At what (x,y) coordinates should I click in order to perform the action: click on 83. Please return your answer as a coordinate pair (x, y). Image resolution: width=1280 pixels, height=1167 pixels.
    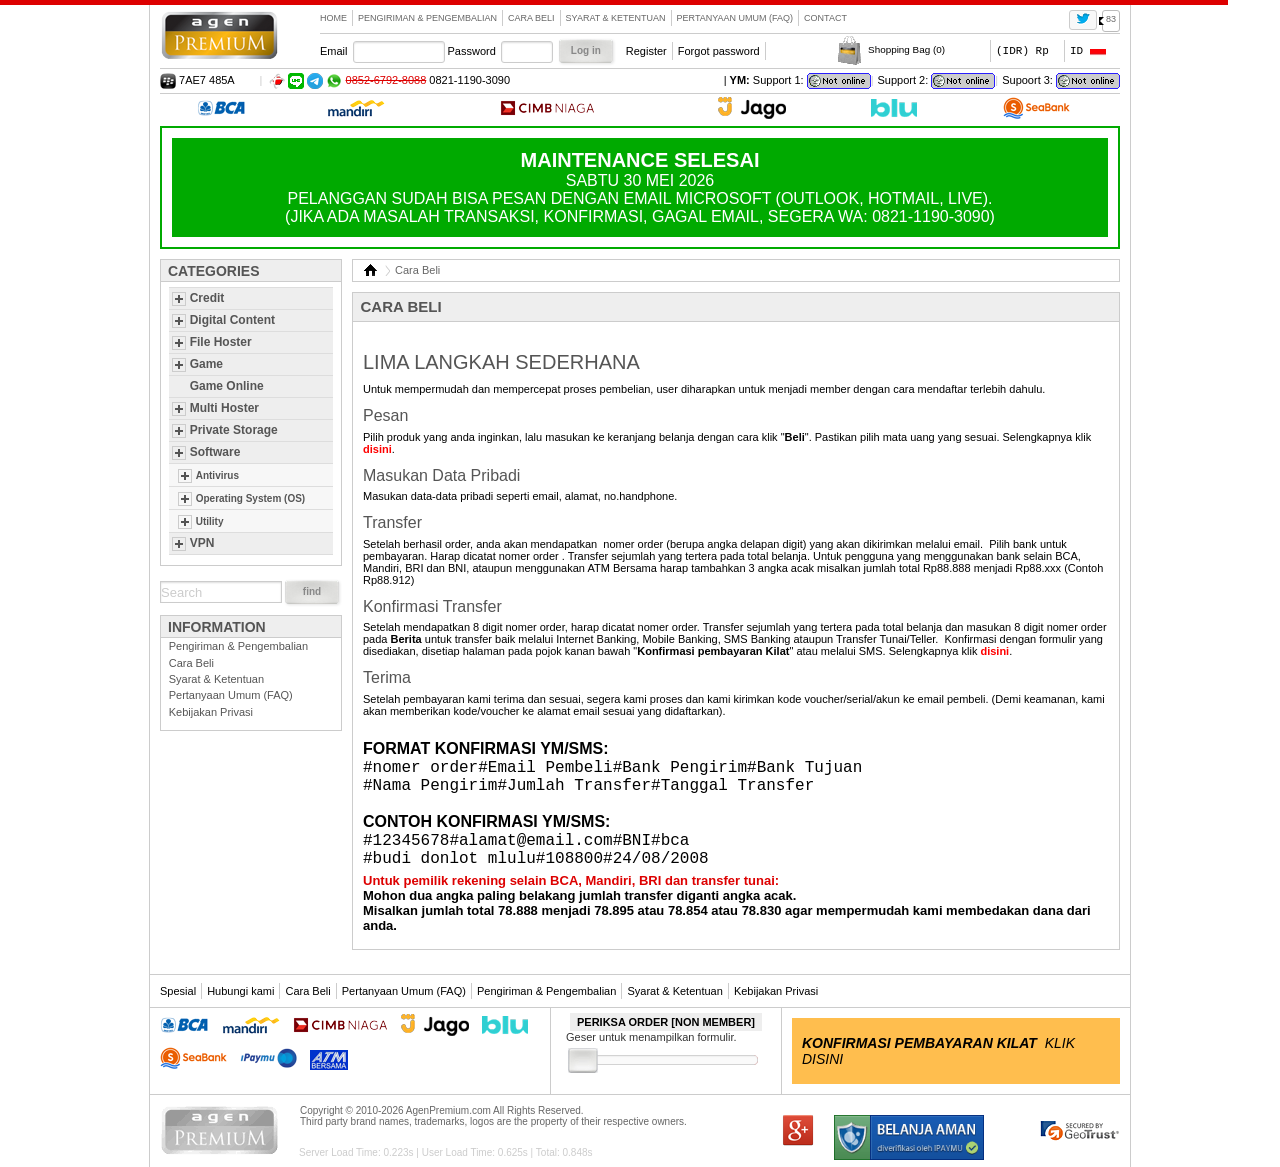
    Looking at the image, I should click on (1111, 19).